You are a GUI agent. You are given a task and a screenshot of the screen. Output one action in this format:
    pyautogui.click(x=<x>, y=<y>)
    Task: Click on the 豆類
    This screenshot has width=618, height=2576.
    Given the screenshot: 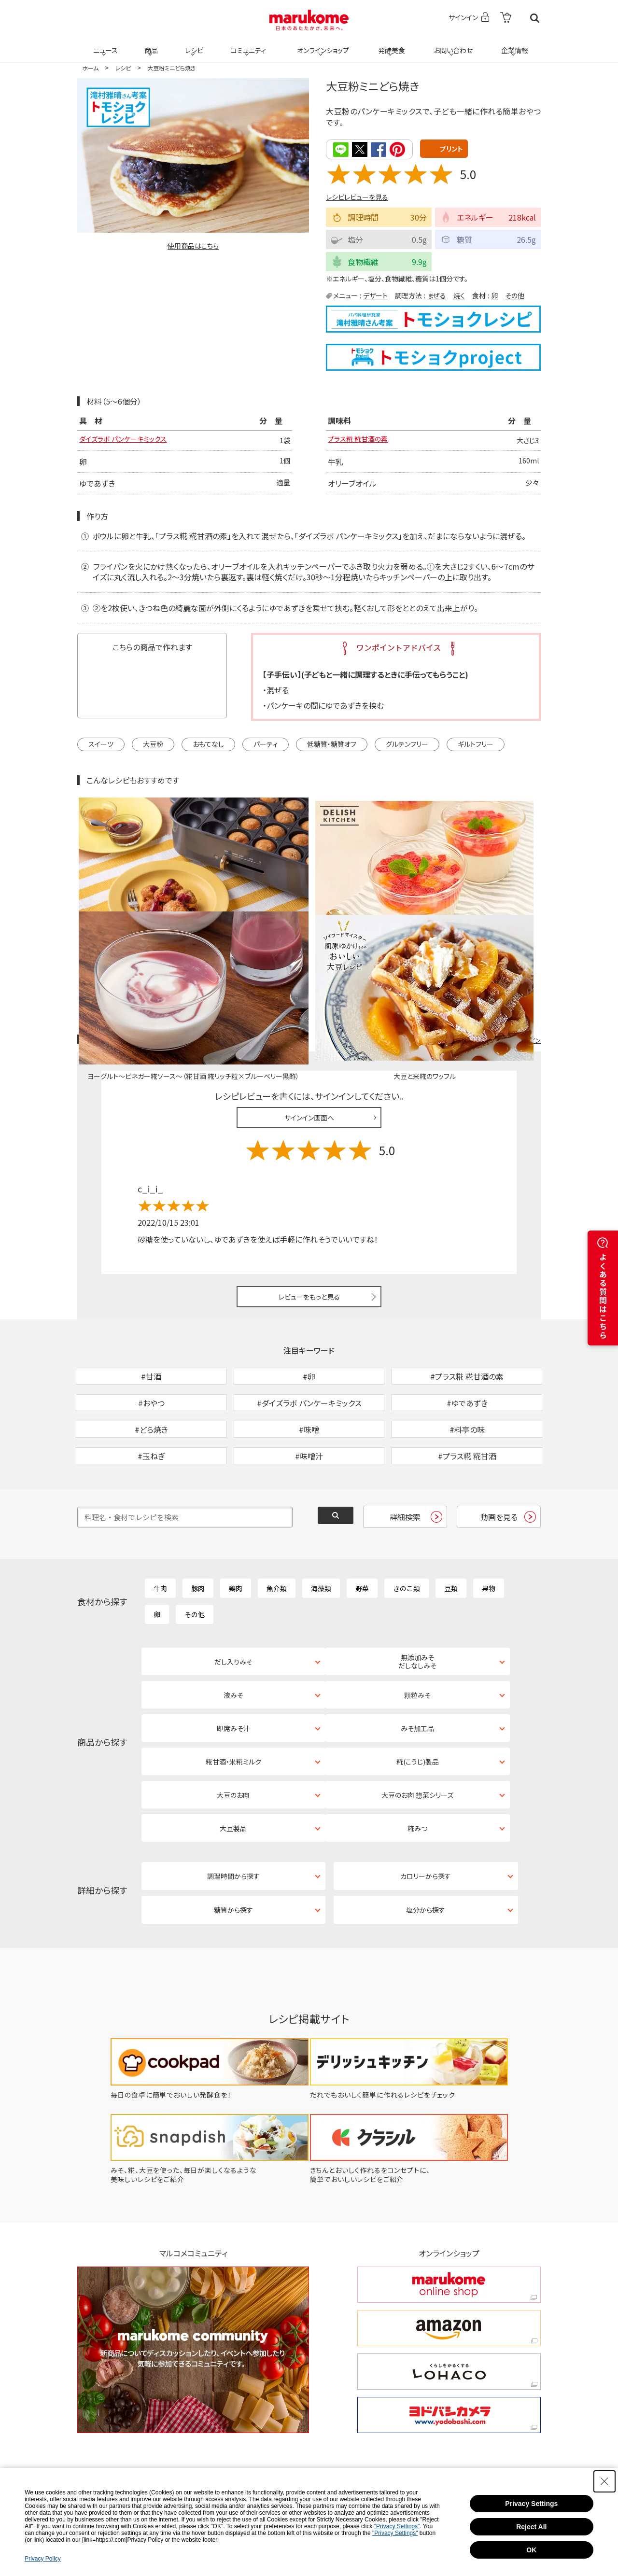 What is the action you would take?
    pyautogui.click(x=451, y=1518)
    